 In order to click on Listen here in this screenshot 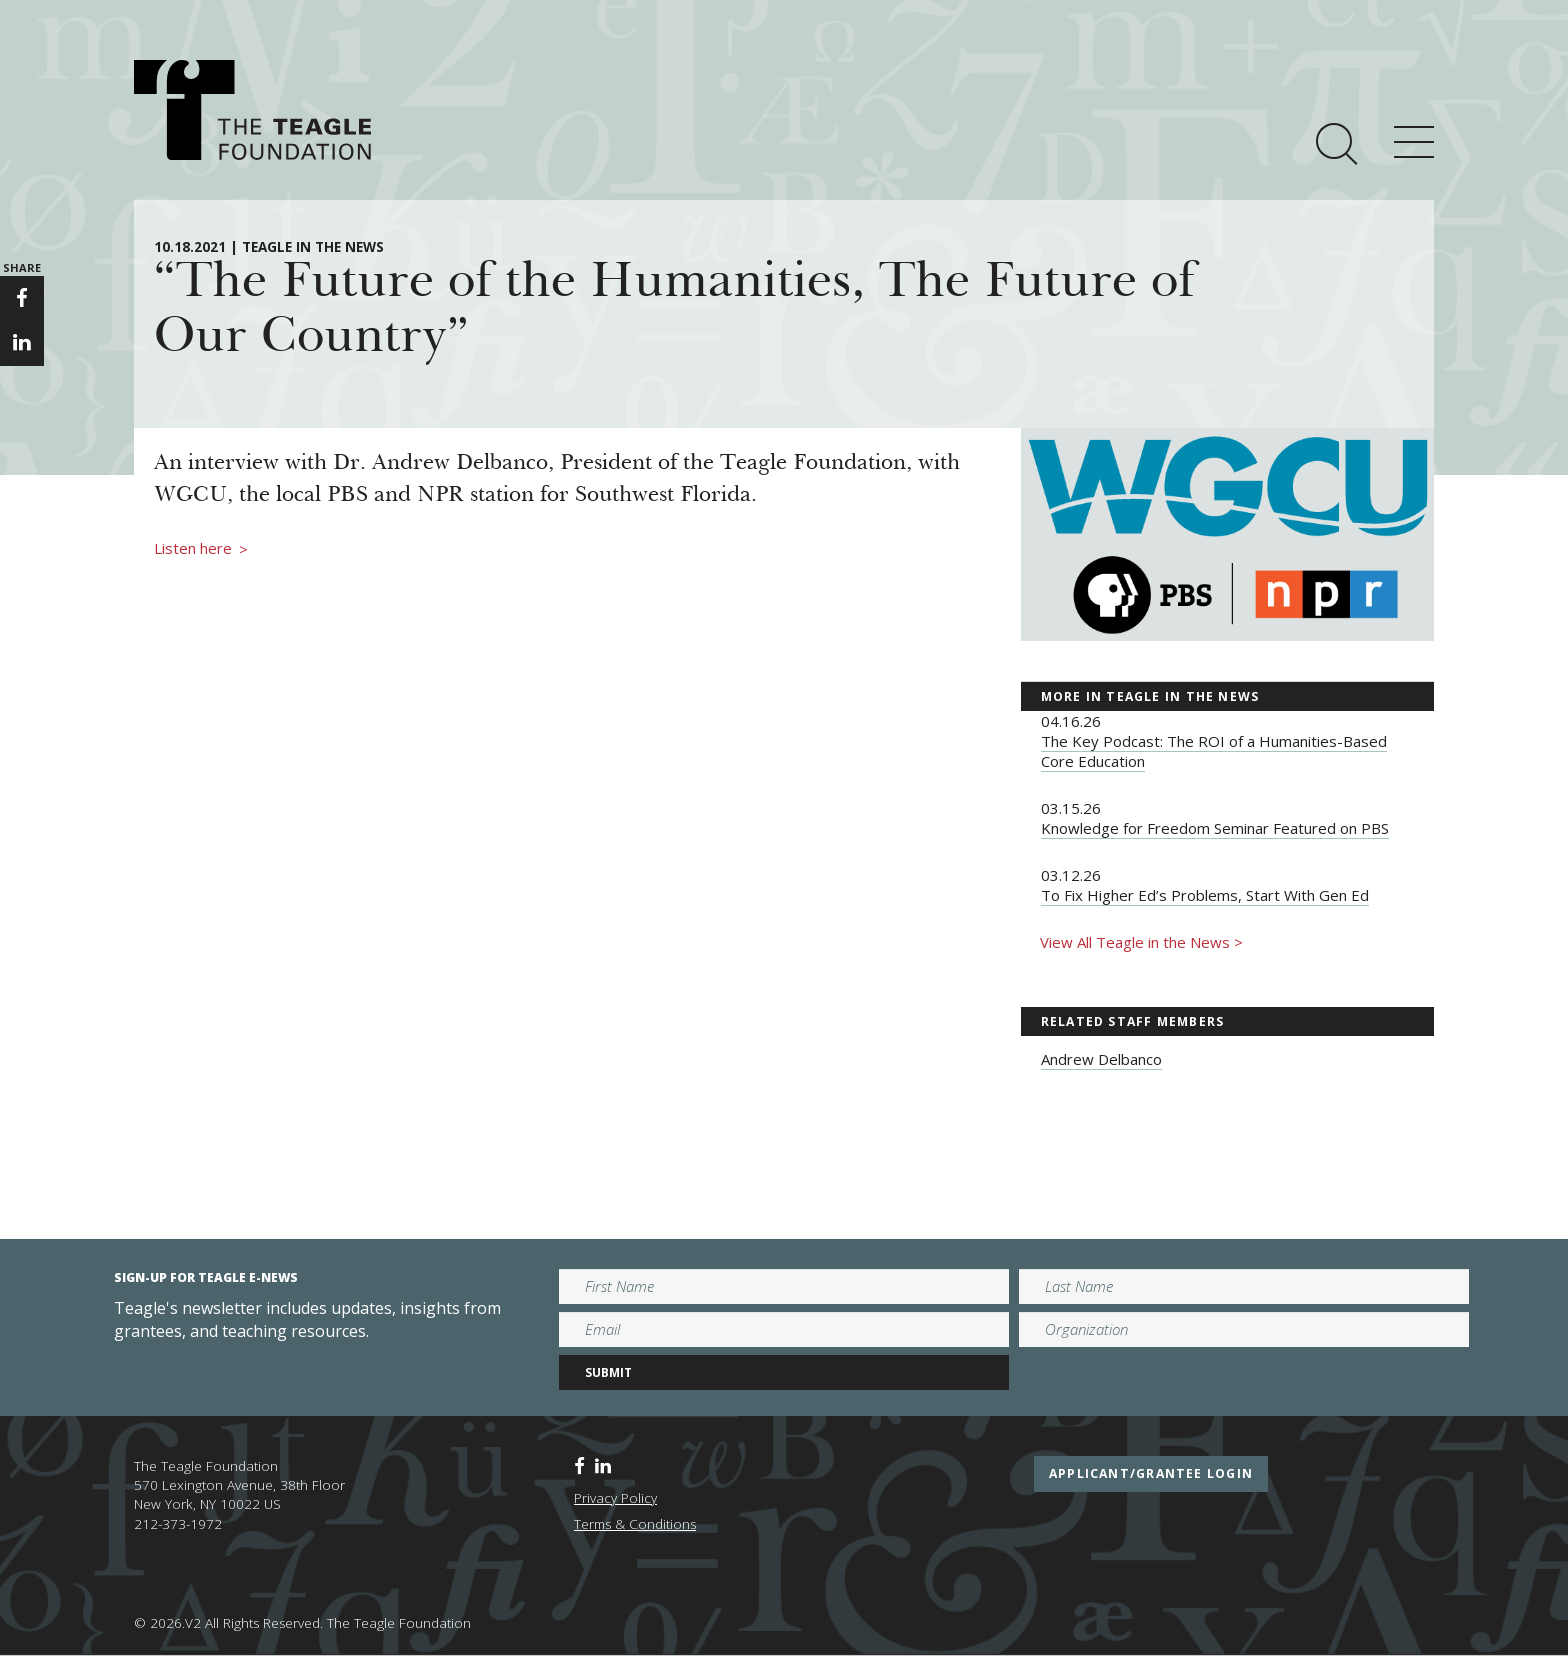, I will do `click(201, 549)`.